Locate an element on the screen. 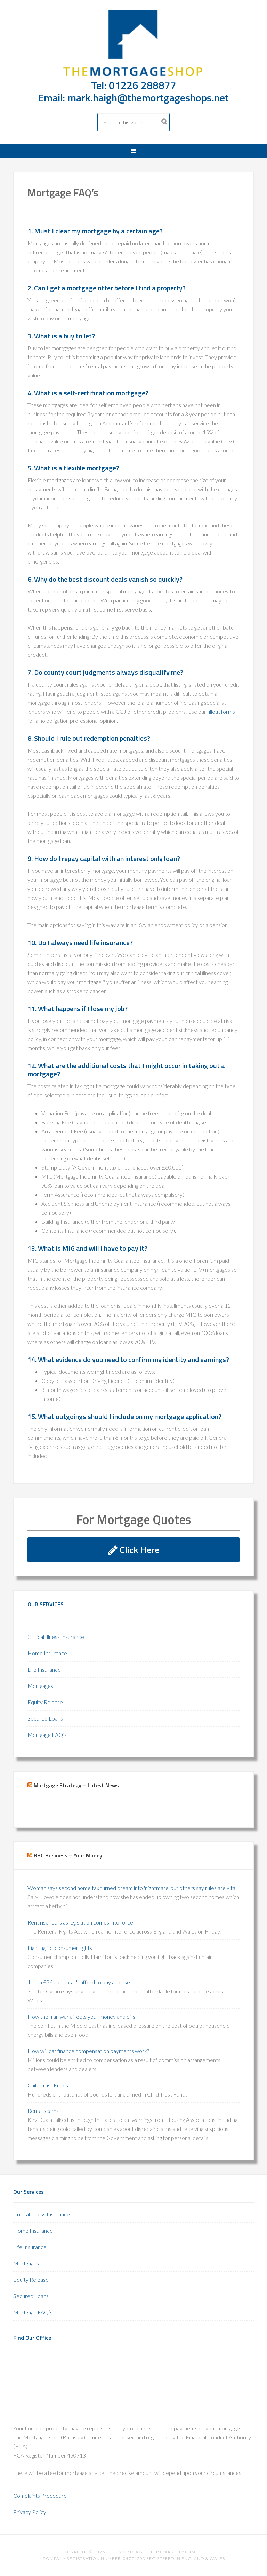 The width and height of the screenshot is (267, 2576). Fighting for consumer rights is located at coordinates (59, 1947).